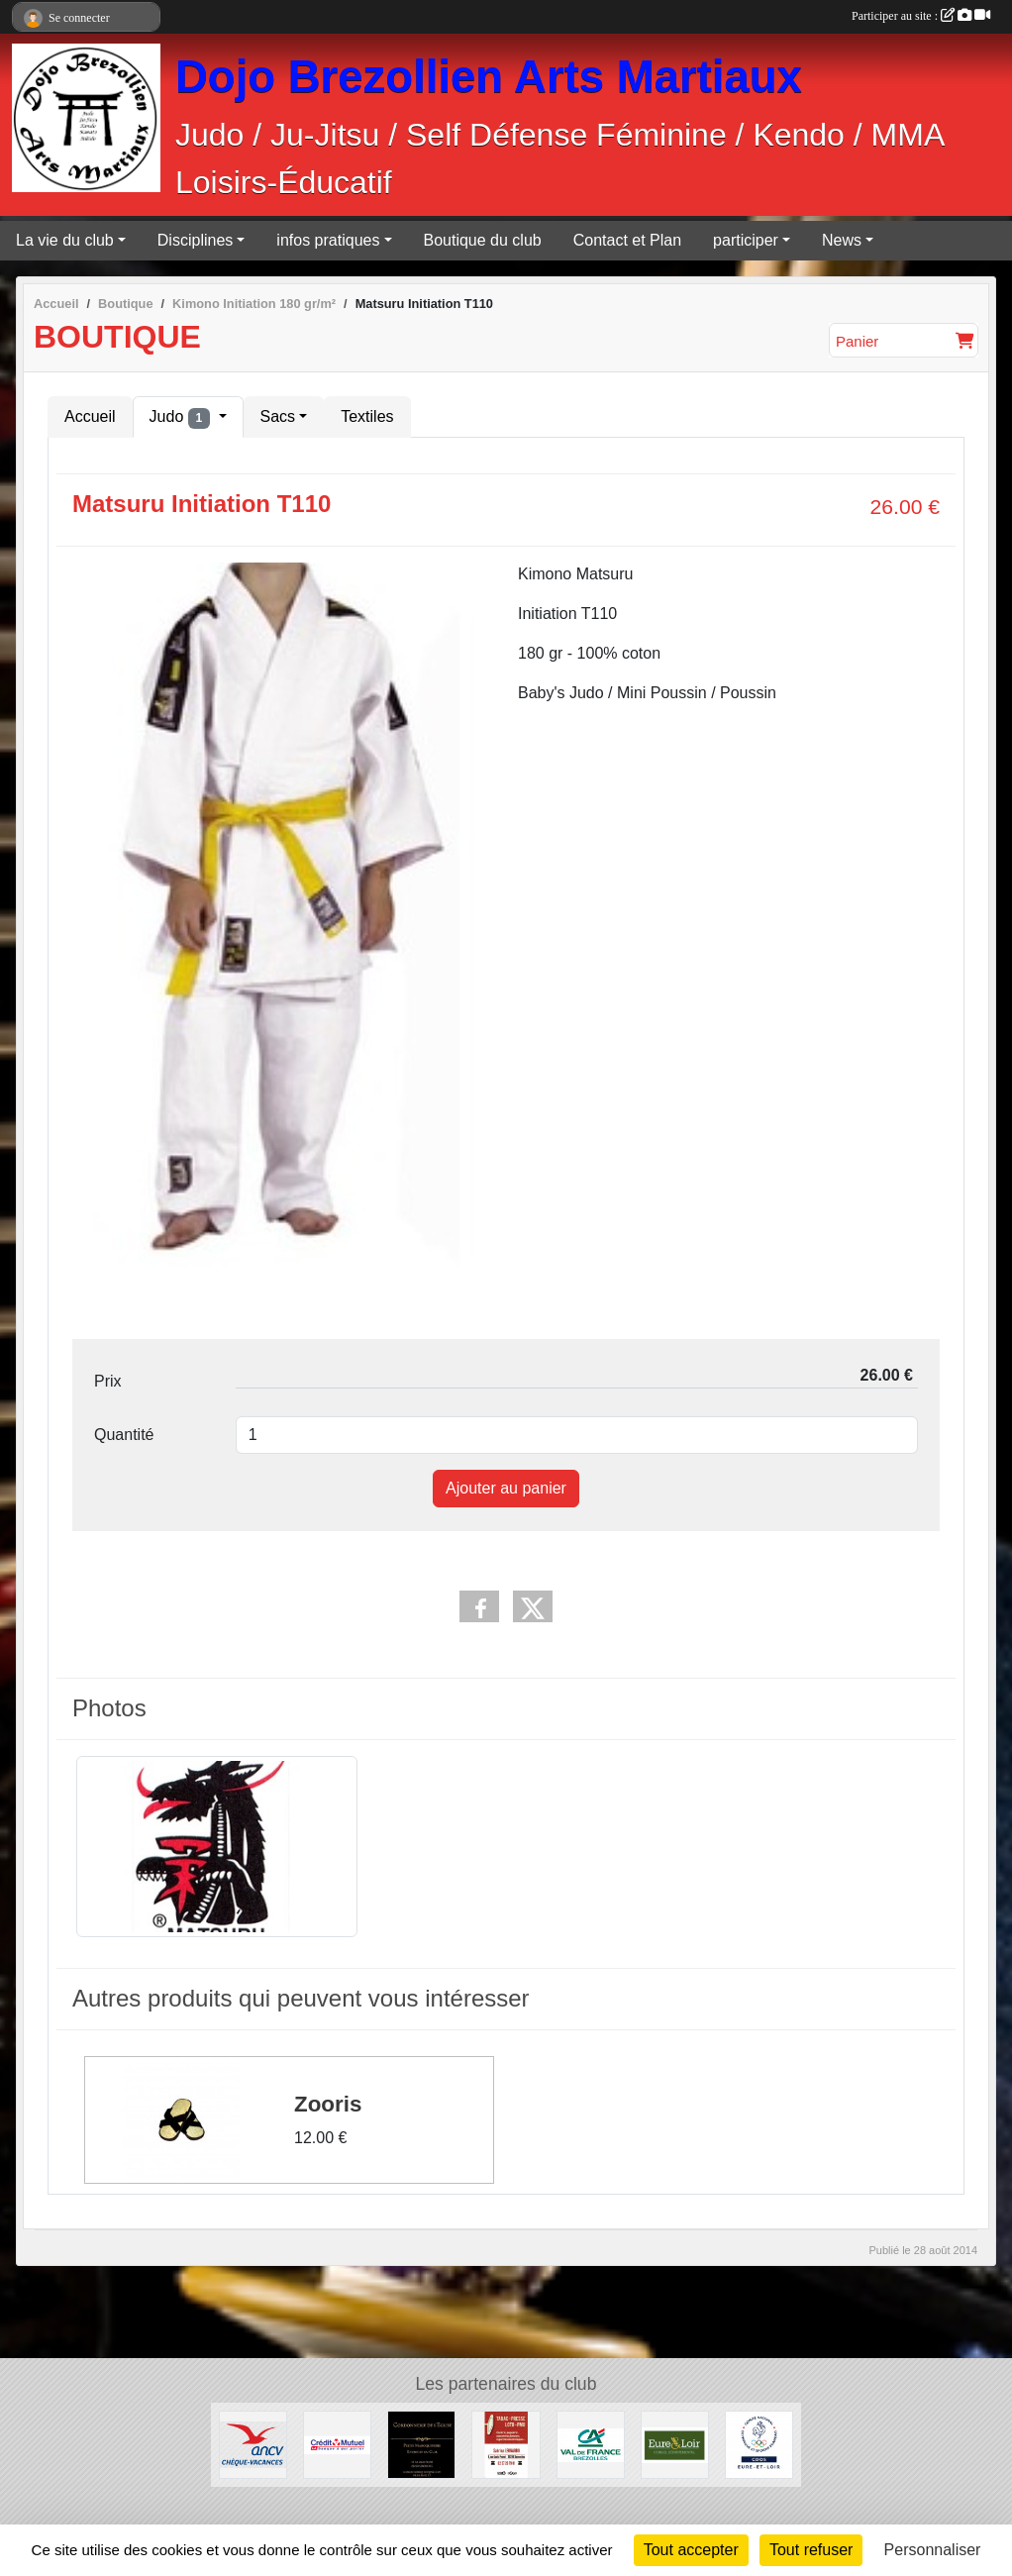 The image size is (1012, 2576). What do you see at coordinates (182, 418) in the screenshot?
I see `Judo` at bounding box center [182, 418].